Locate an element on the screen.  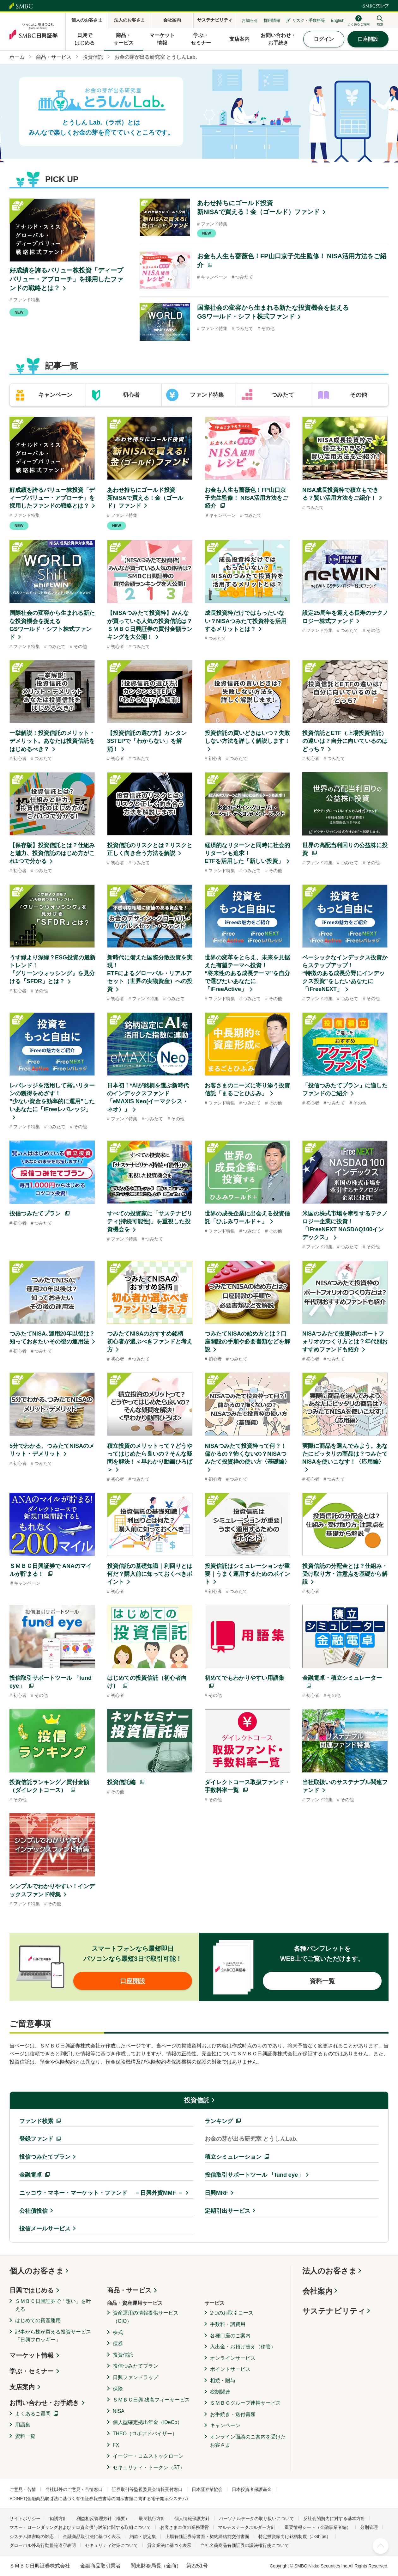
よくあるご質問 is located at coordinates (33, 2413).